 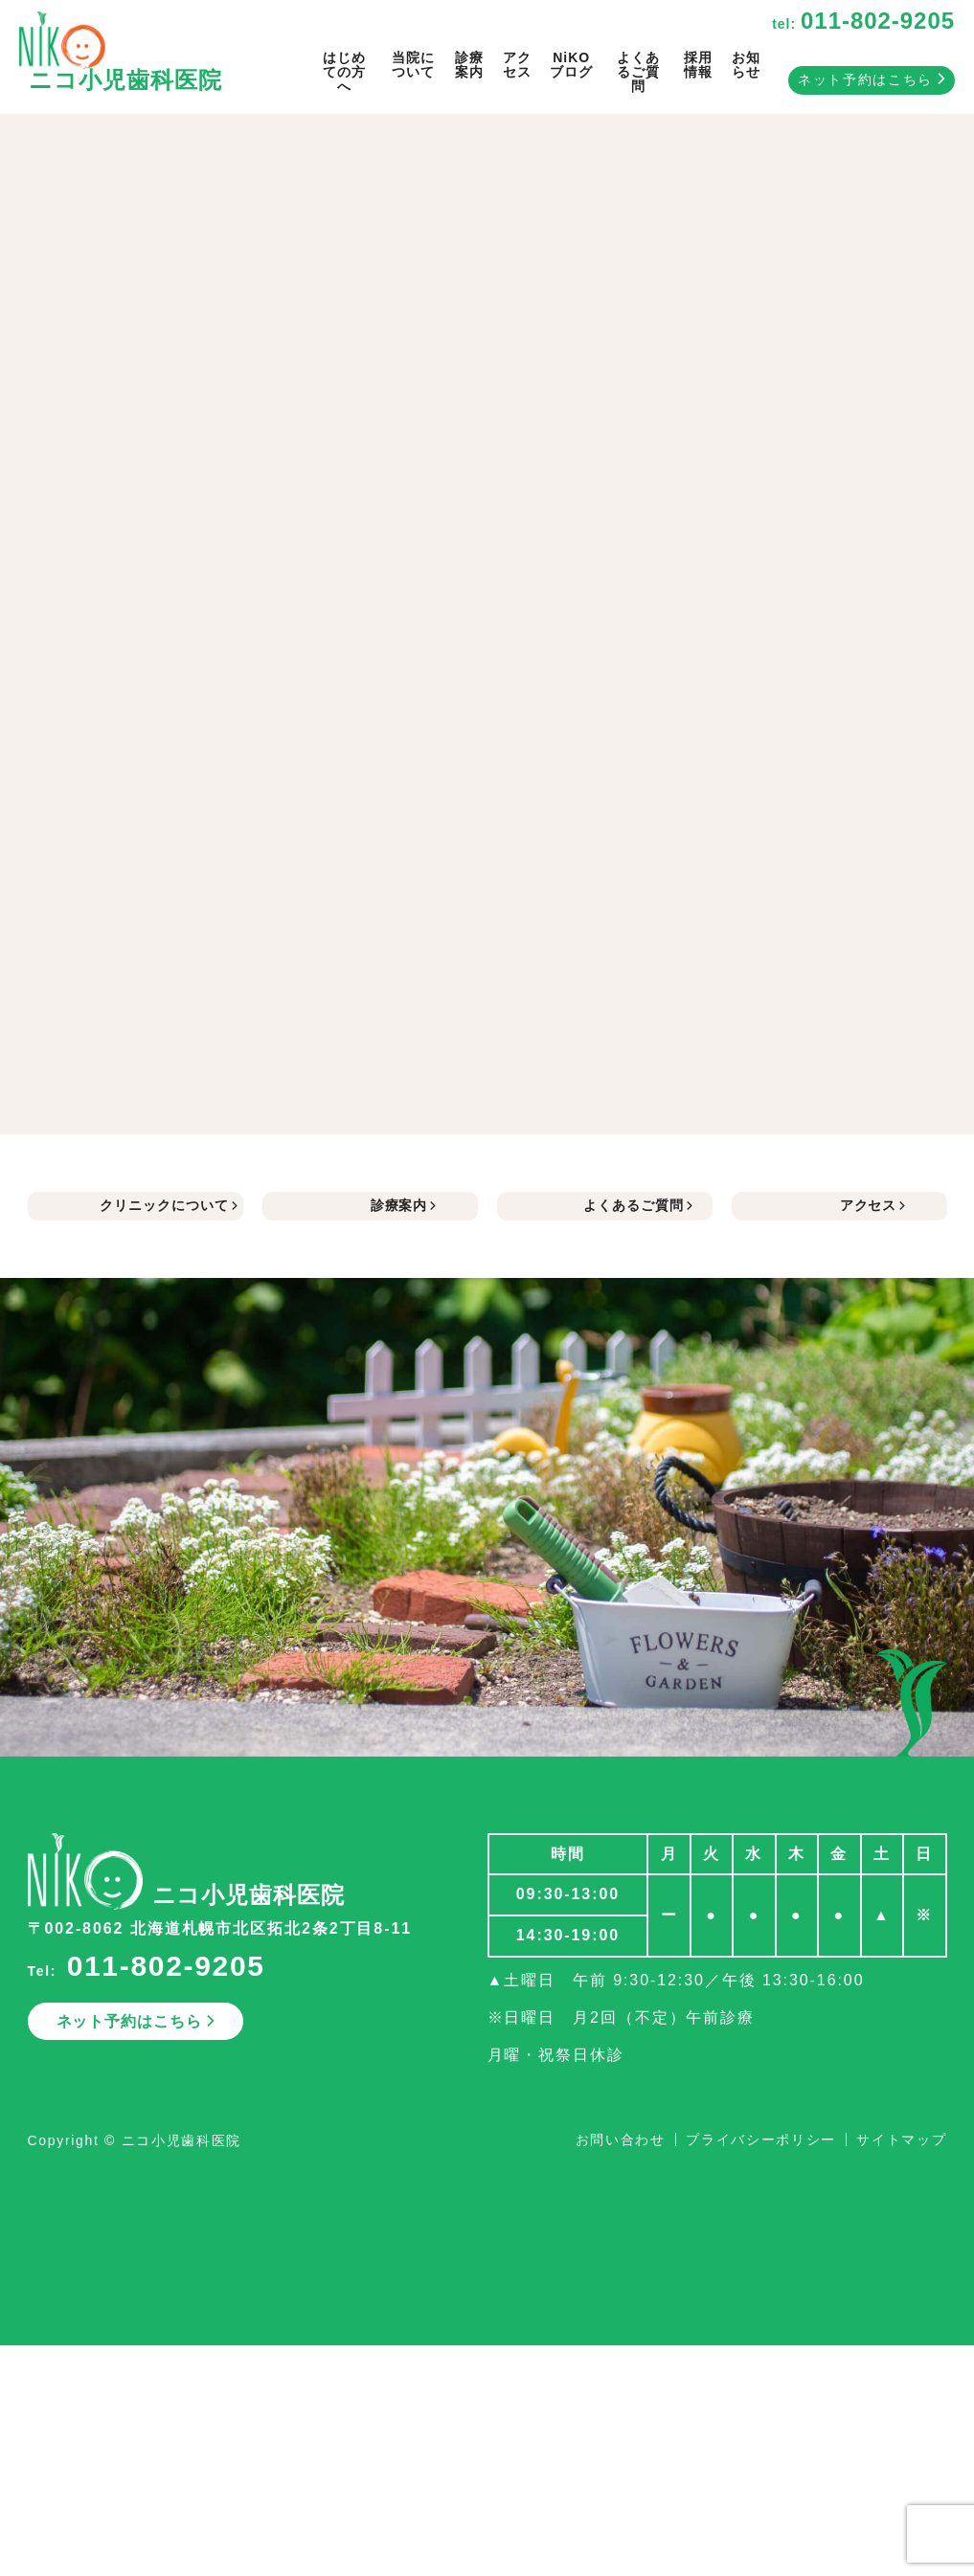 I want to click on ネット予約はこちら, so click(x=871, y=79).